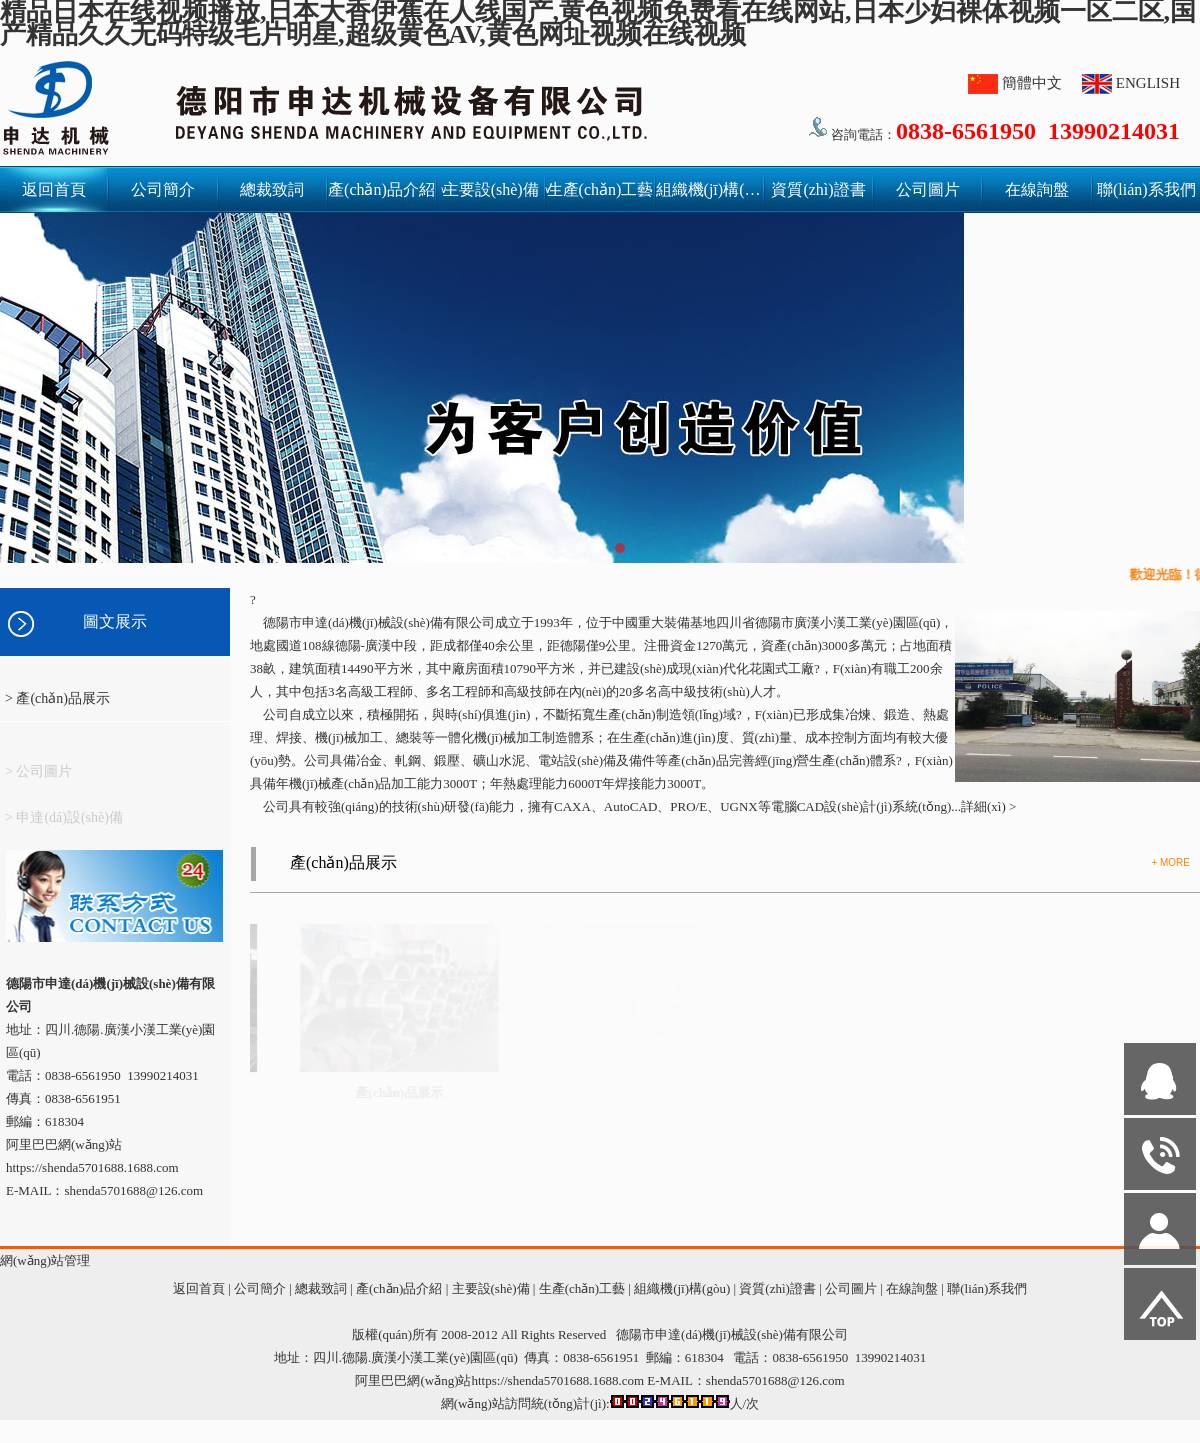  Describe the element at coordinates (775, 1380) in the screenshot. I see `shenda5701688@126.com` at that location.